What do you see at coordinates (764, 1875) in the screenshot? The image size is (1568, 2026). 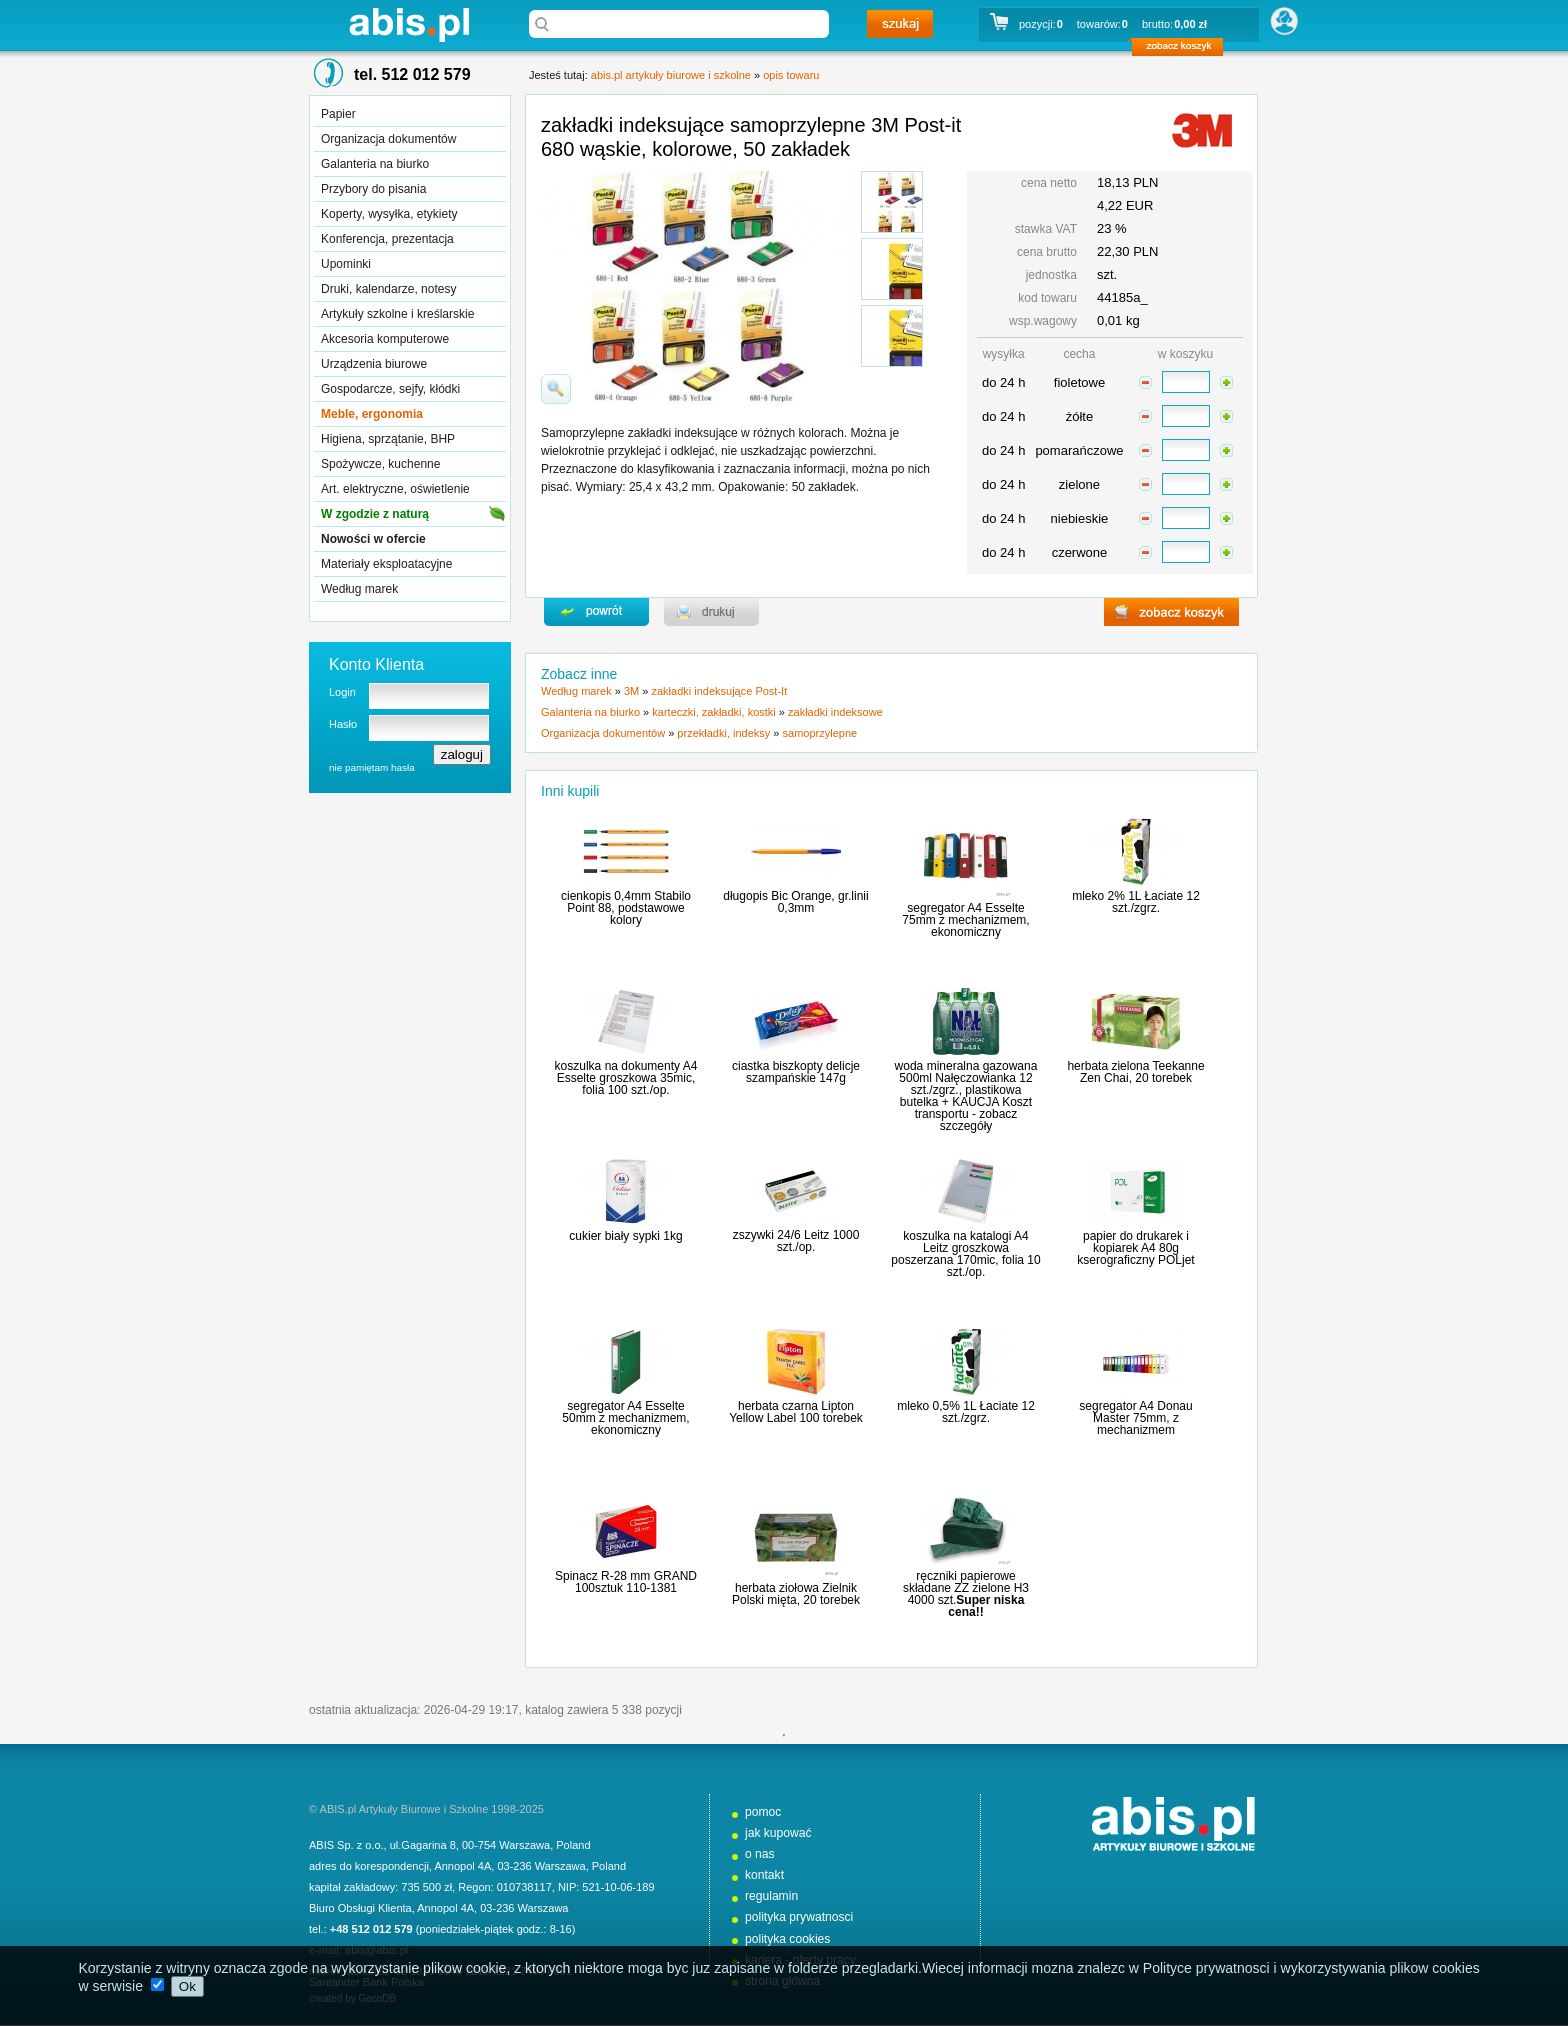 I see `kontakt` at bounding box center [764, 1875].